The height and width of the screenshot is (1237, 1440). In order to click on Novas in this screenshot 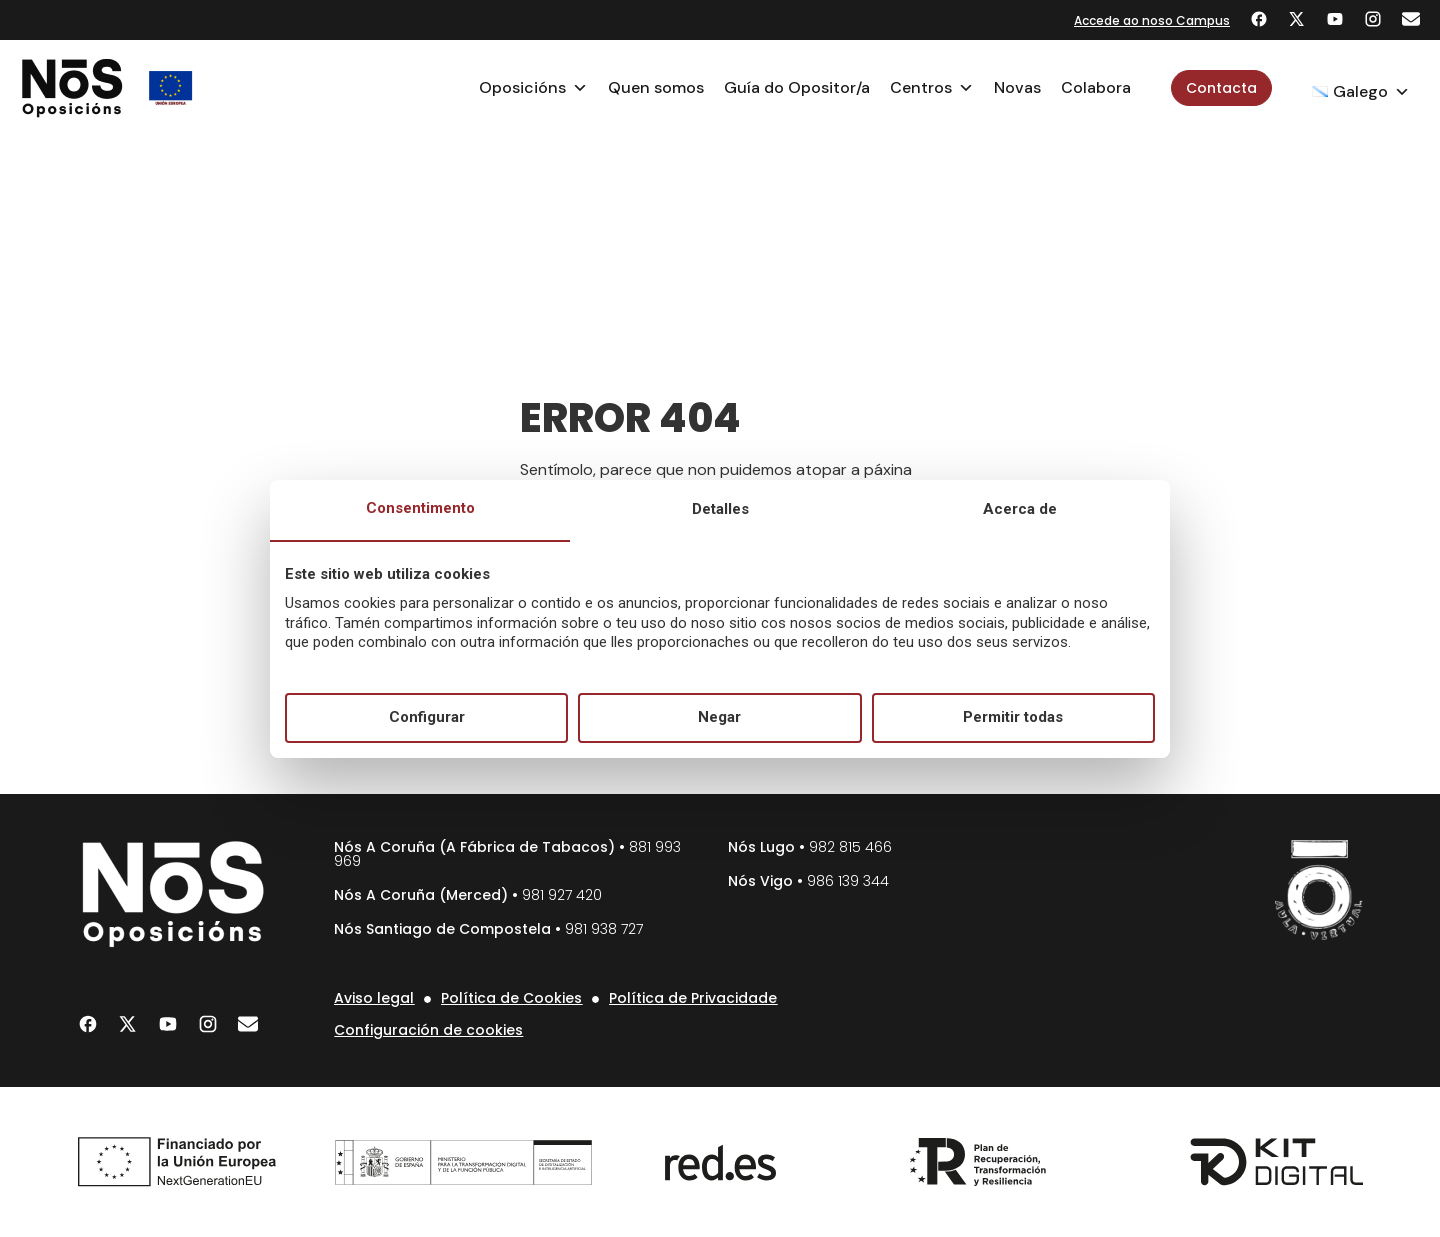, I will do `click(1017, 87)`.